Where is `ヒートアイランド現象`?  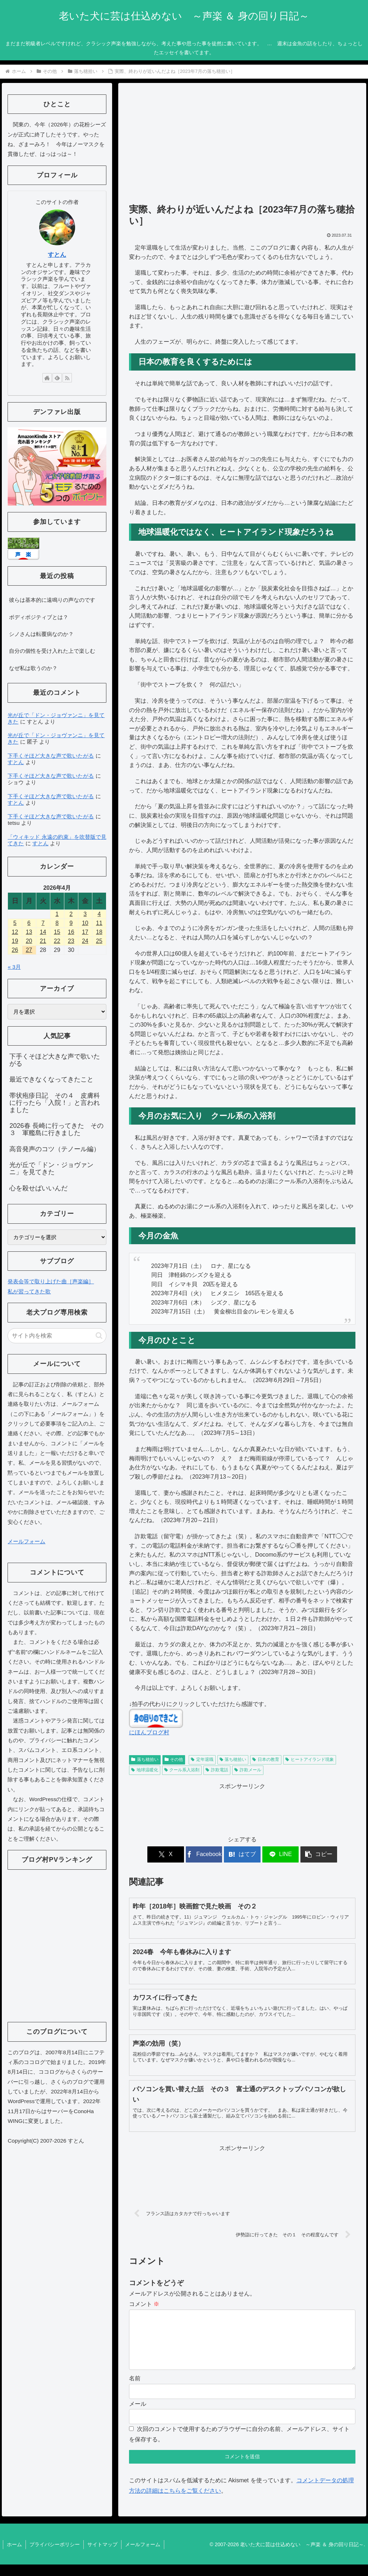
ヒートアイランド現象 is located at coordinates (309, 1759).